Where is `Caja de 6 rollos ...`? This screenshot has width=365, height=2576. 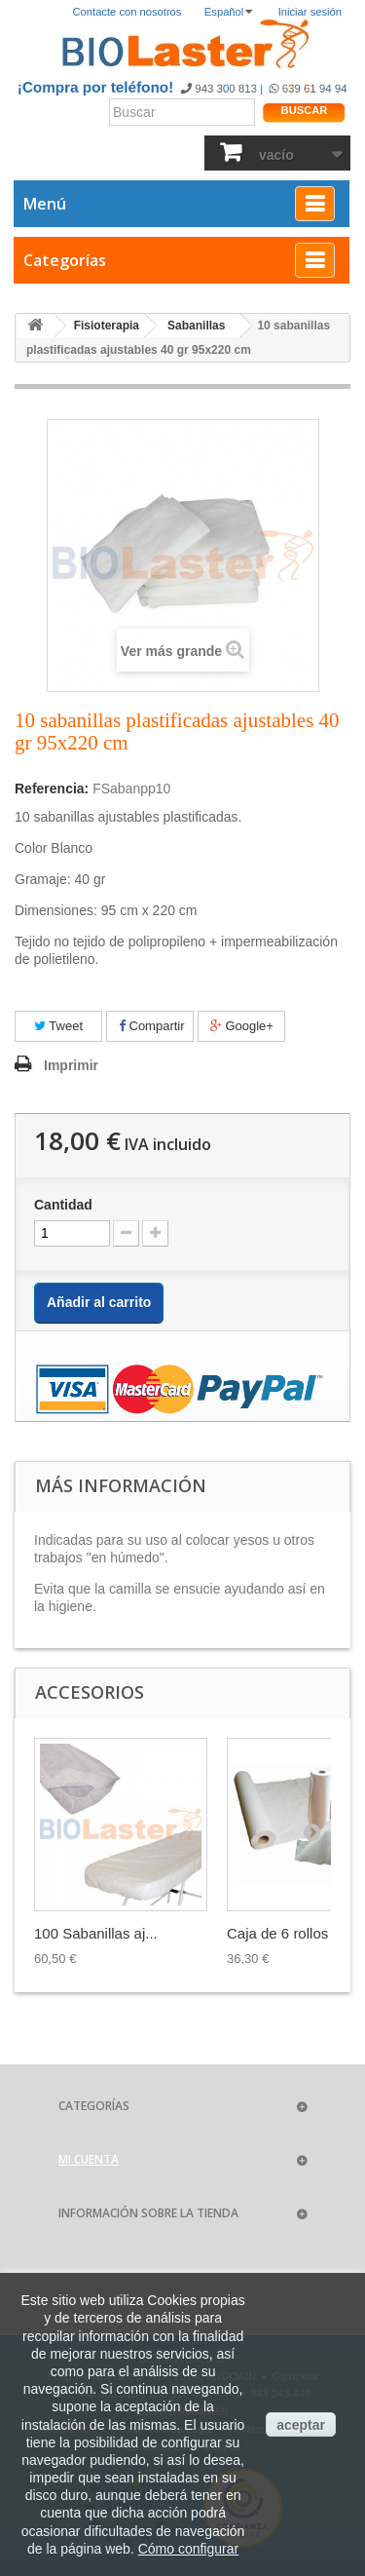 Caja de 6 rollos ... is located at coordinates (286, 1933).